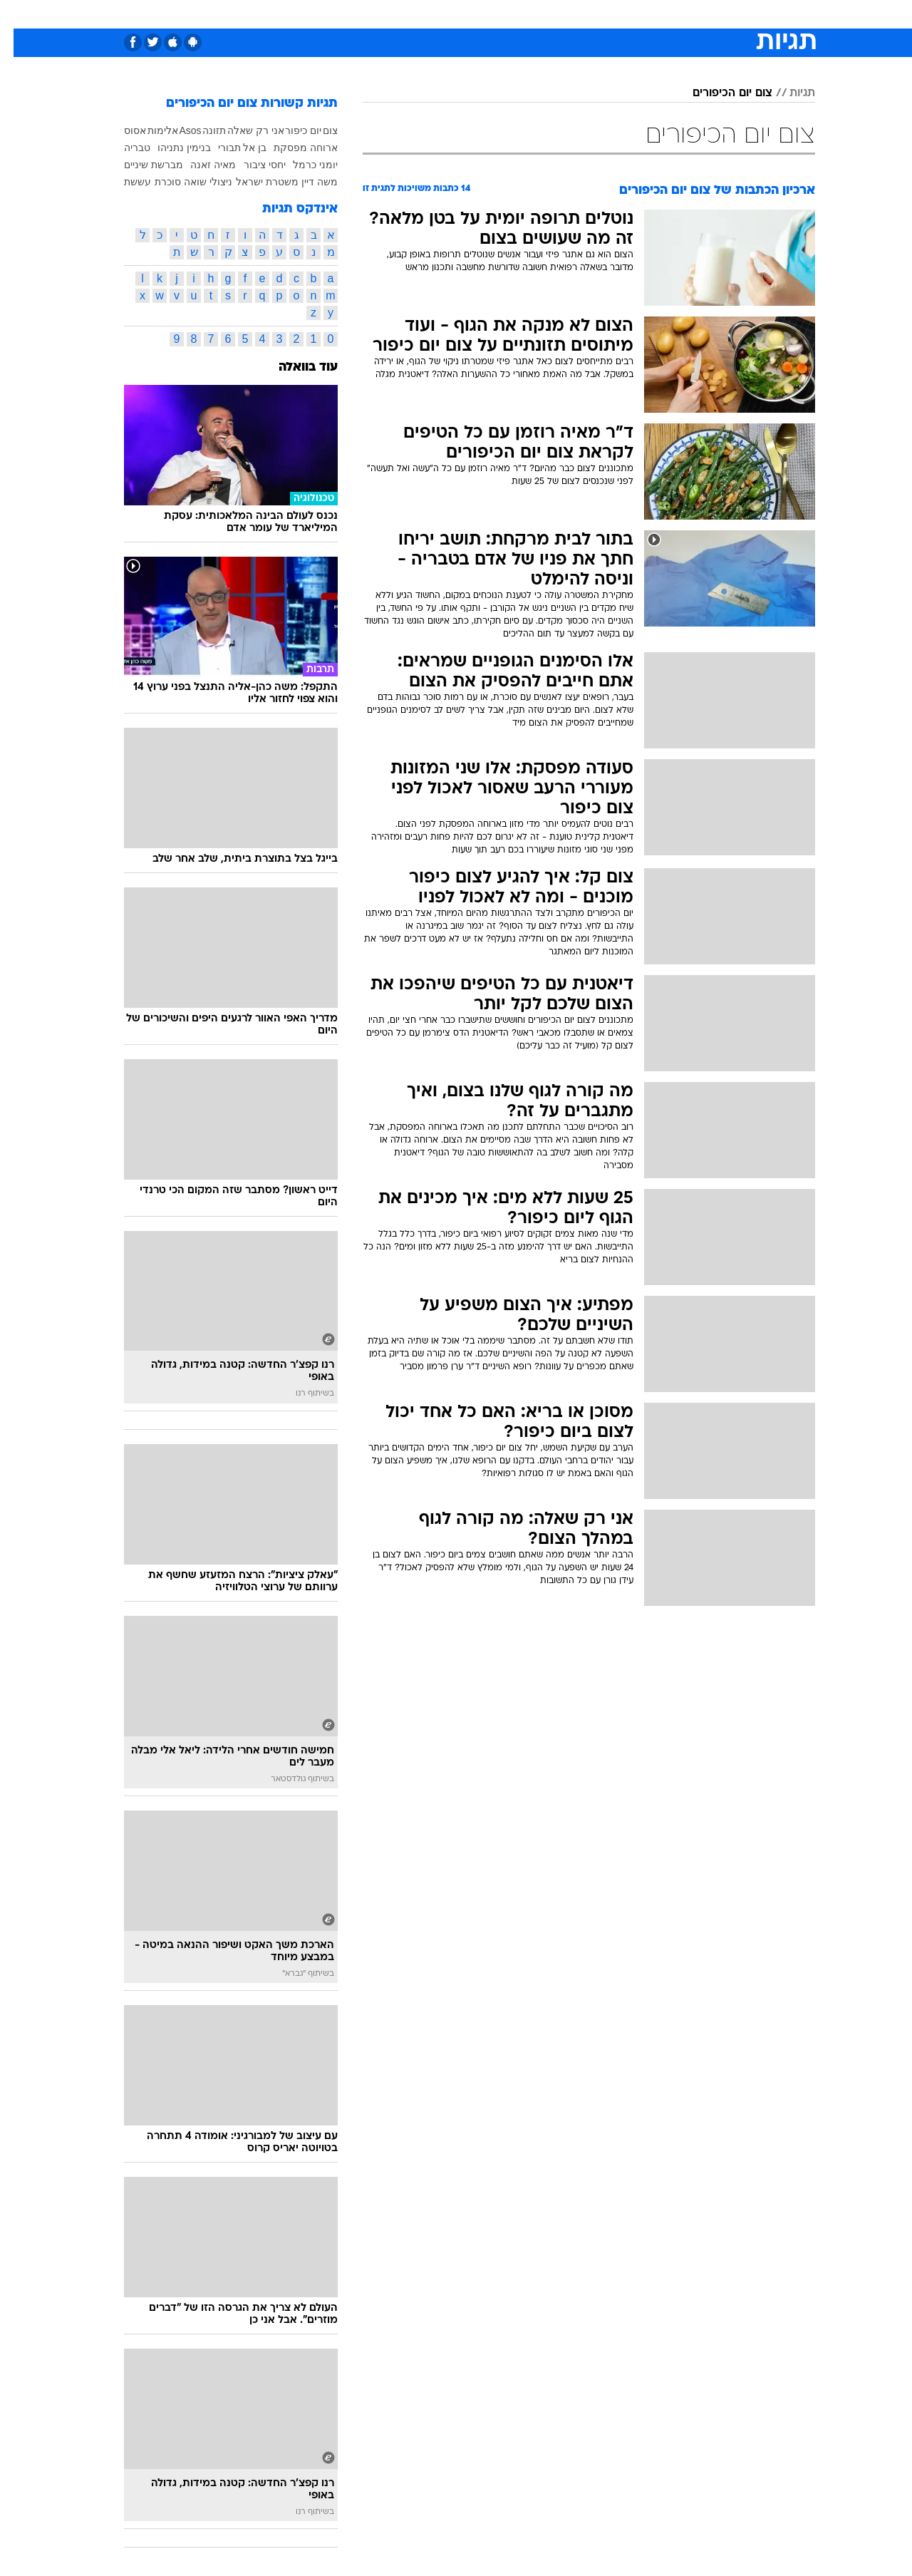 The width and height of the screenshot is (912, 2576). Describe the element at coordinates (700, 14) in the screenshot. I see `[menuitem]` at that location.